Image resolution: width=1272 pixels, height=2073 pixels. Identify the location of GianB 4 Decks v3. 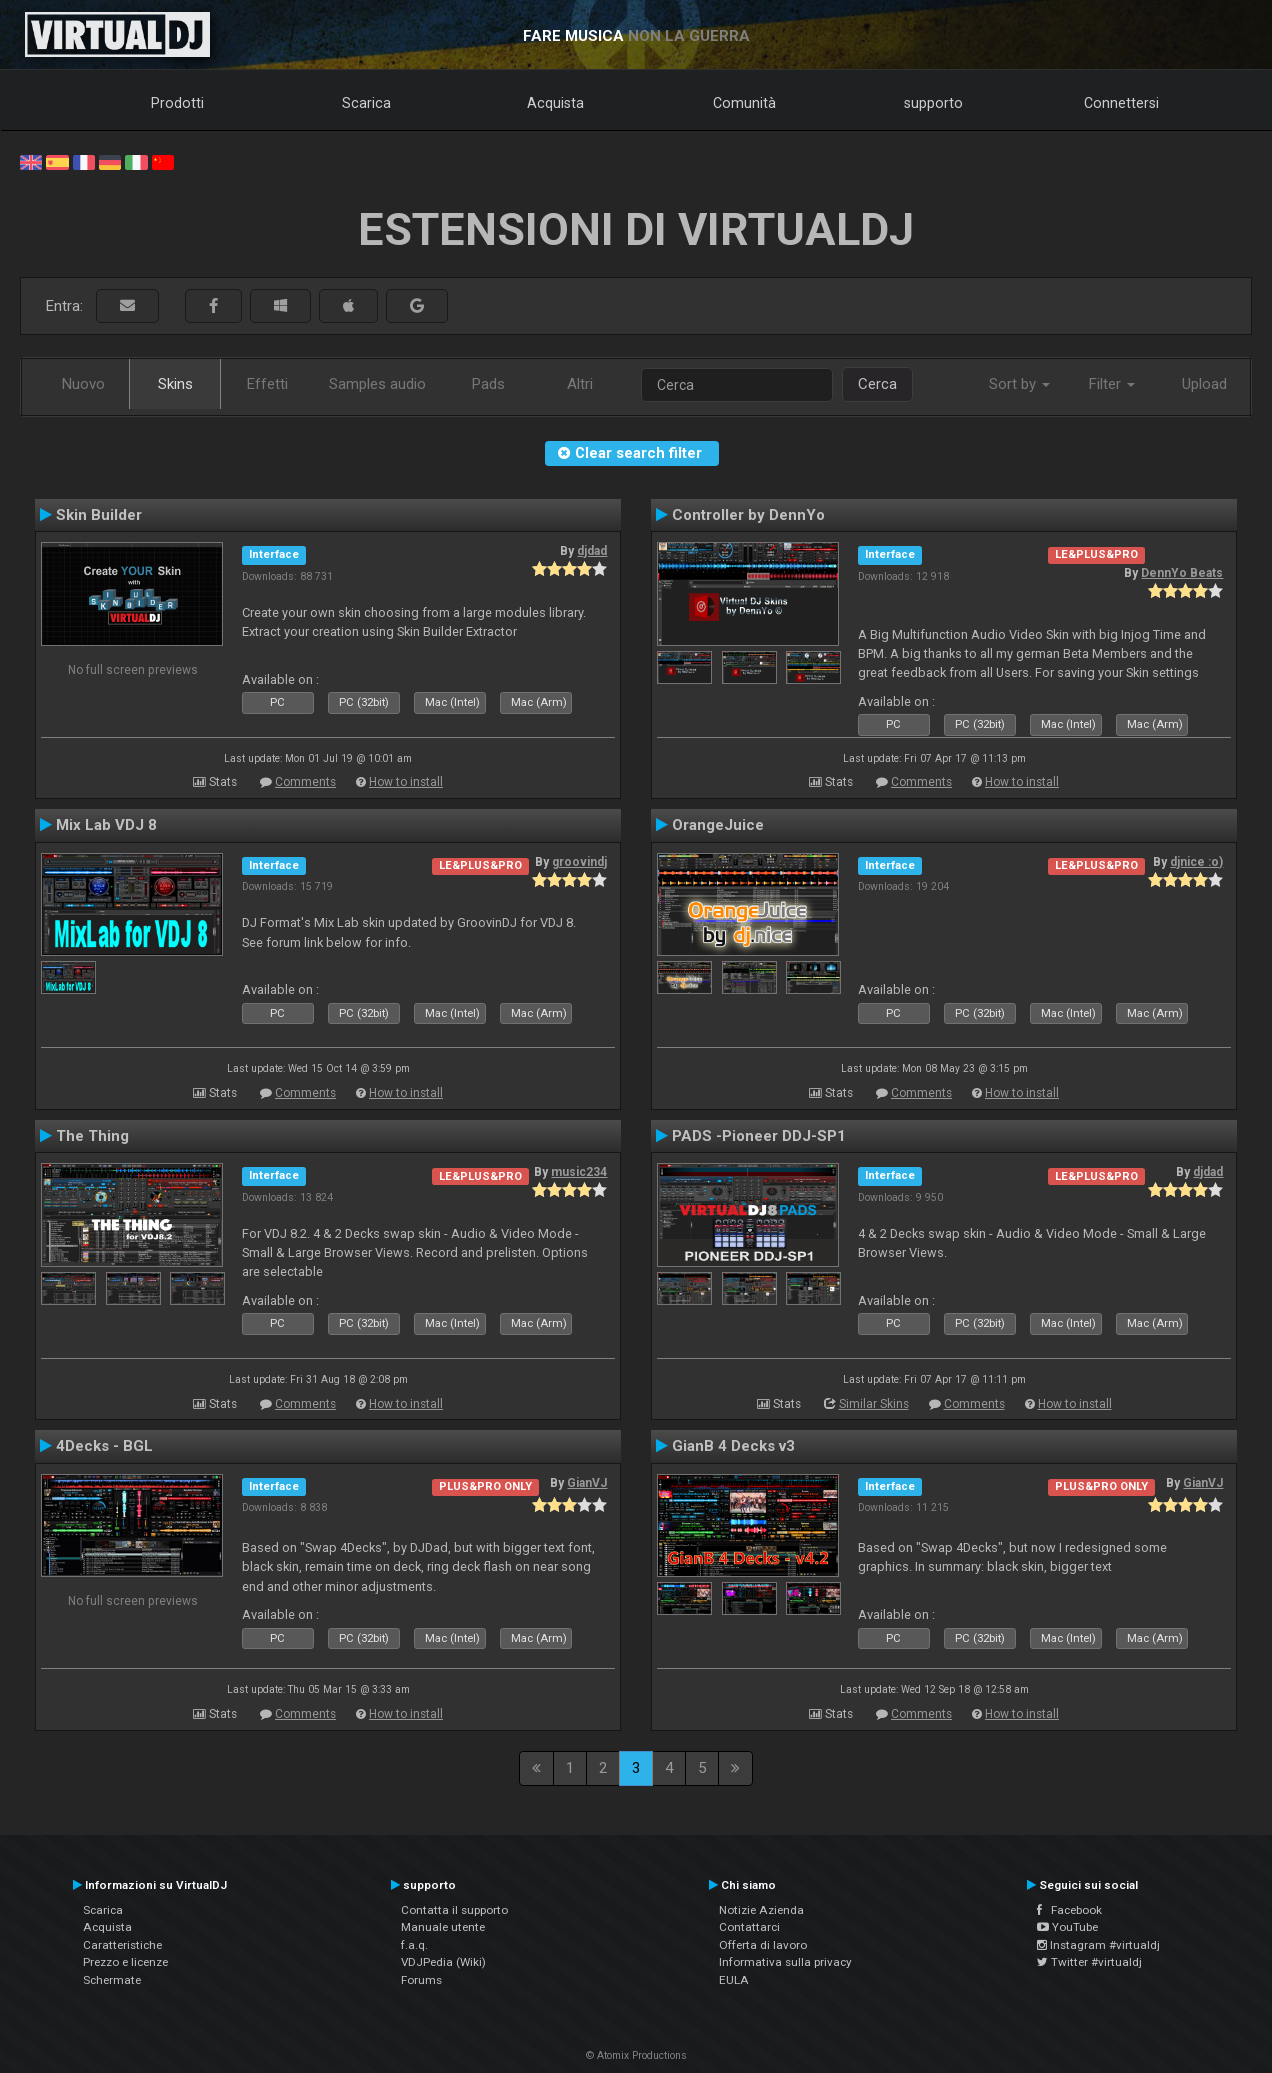
(733, 1446).